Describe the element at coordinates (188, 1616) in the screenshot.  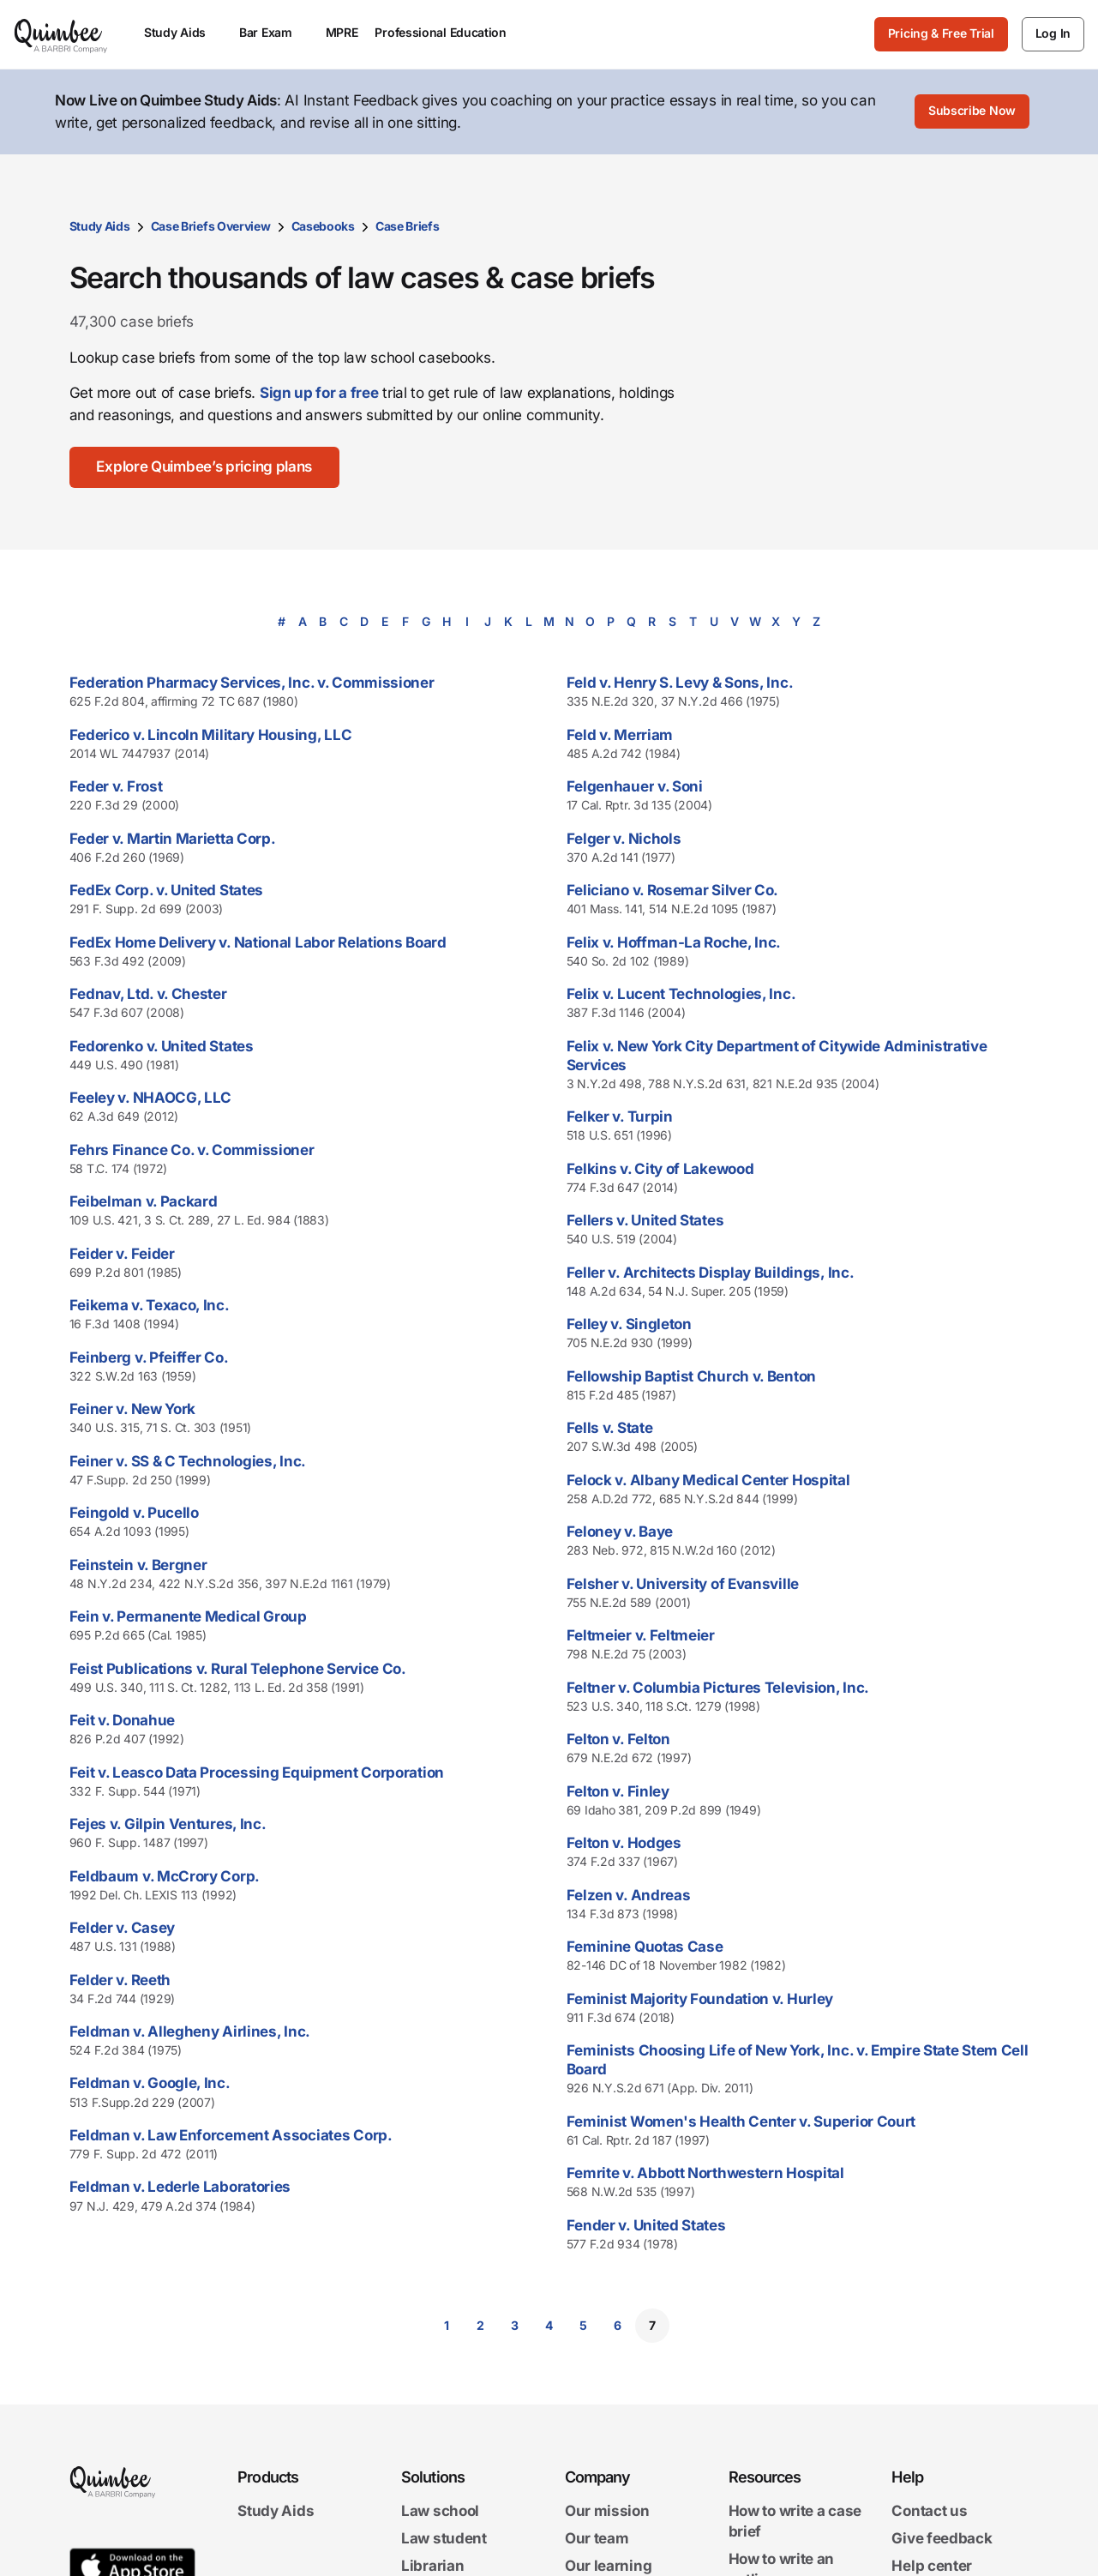
I see `Fein v. Permanente Medical Group` at that location.